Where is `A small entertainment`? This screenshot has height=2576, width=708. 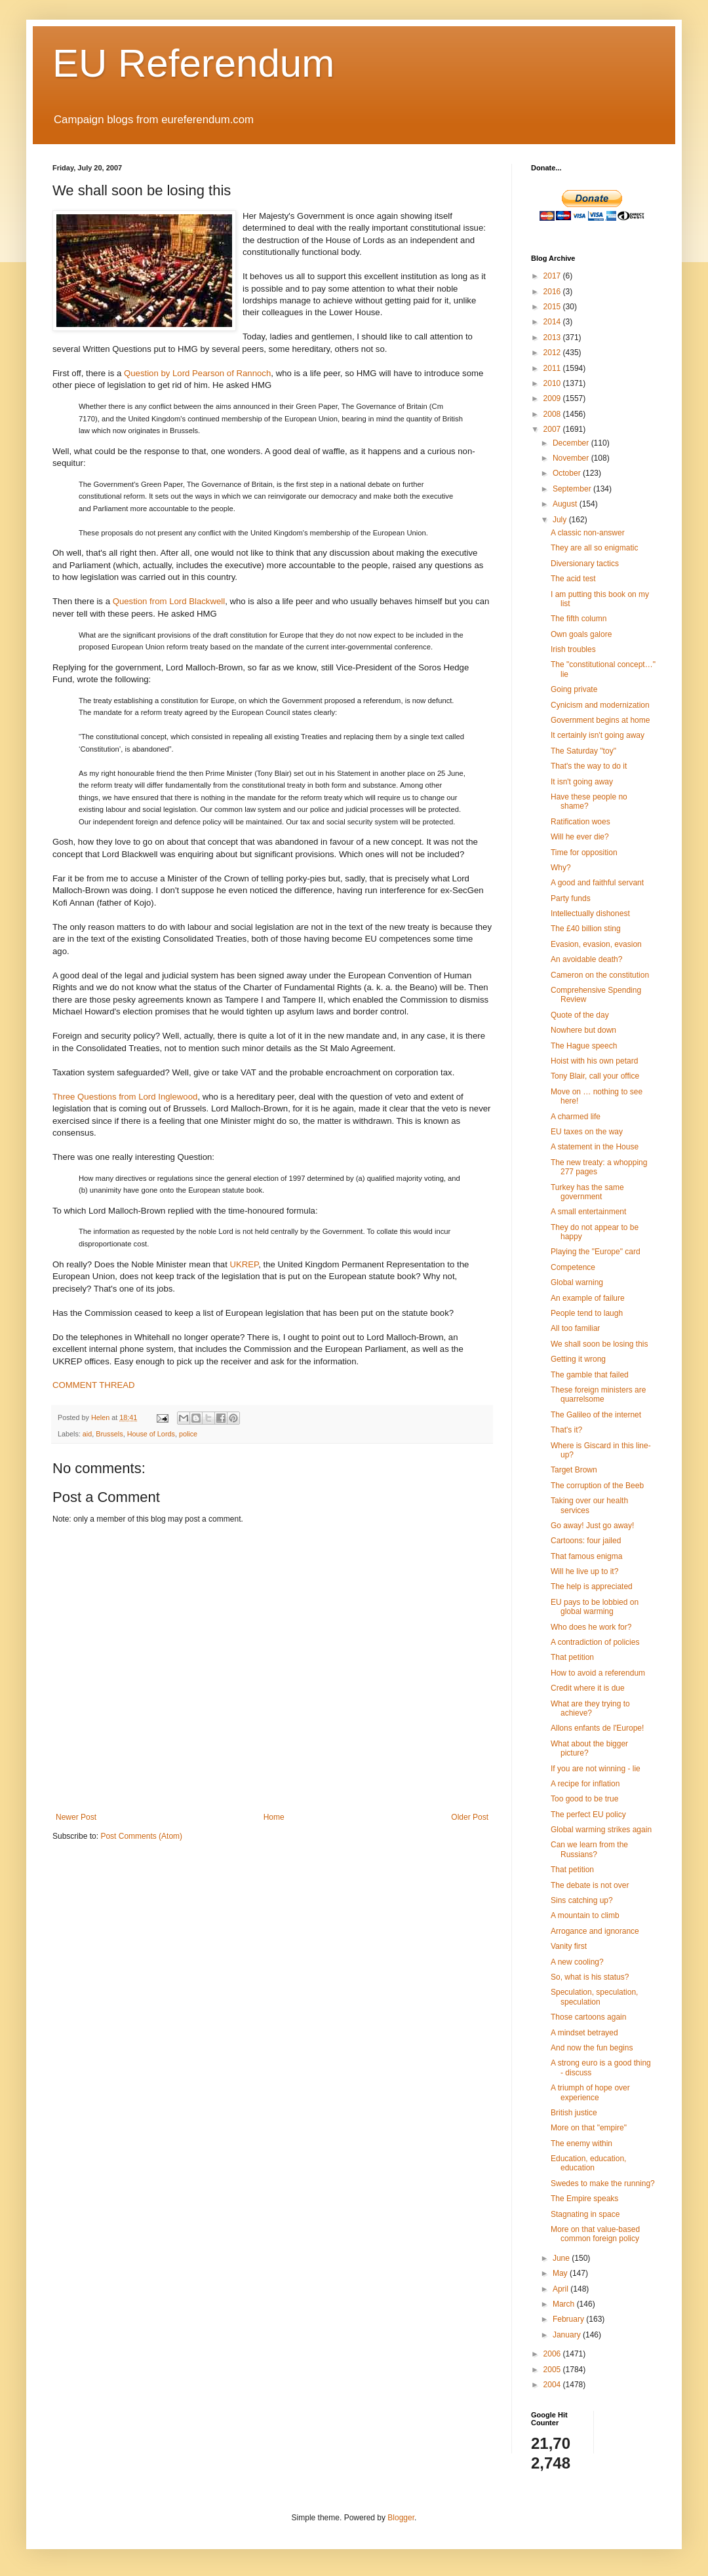
A small entertainment is located at coordinates (588, 1211).